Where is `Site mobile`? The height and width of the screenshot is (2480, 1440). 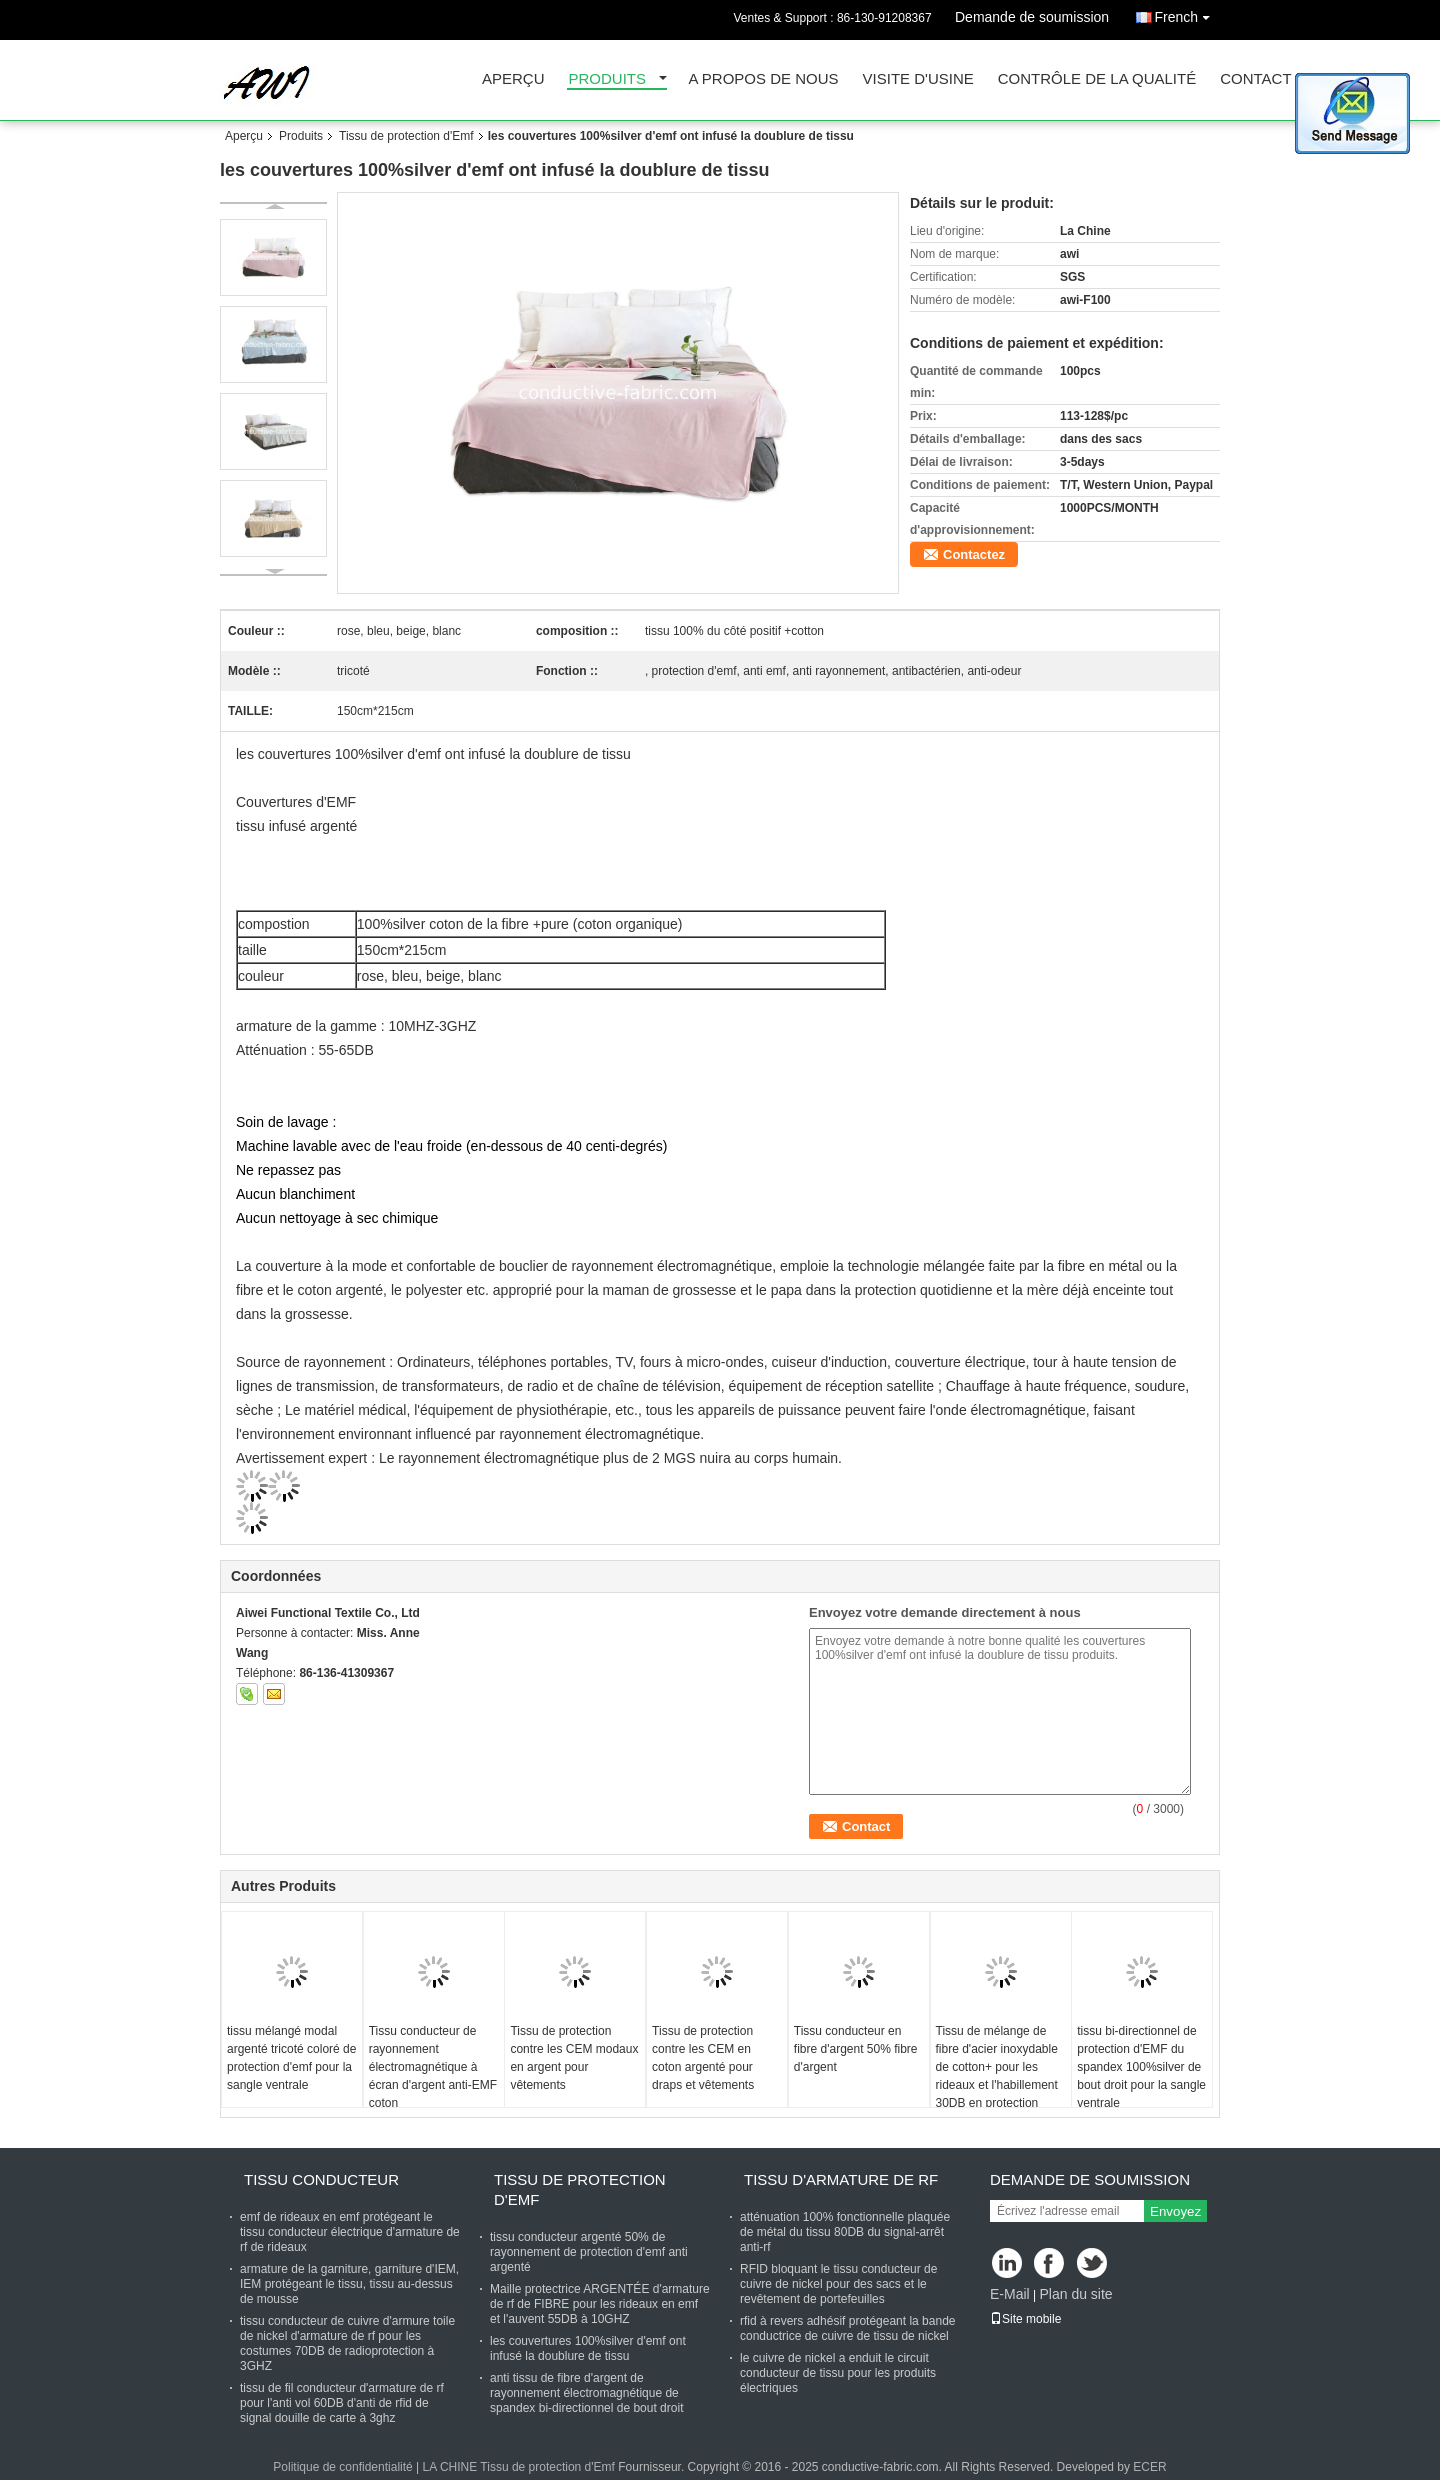
Site mobile is located at coordinates (1025, 2319).